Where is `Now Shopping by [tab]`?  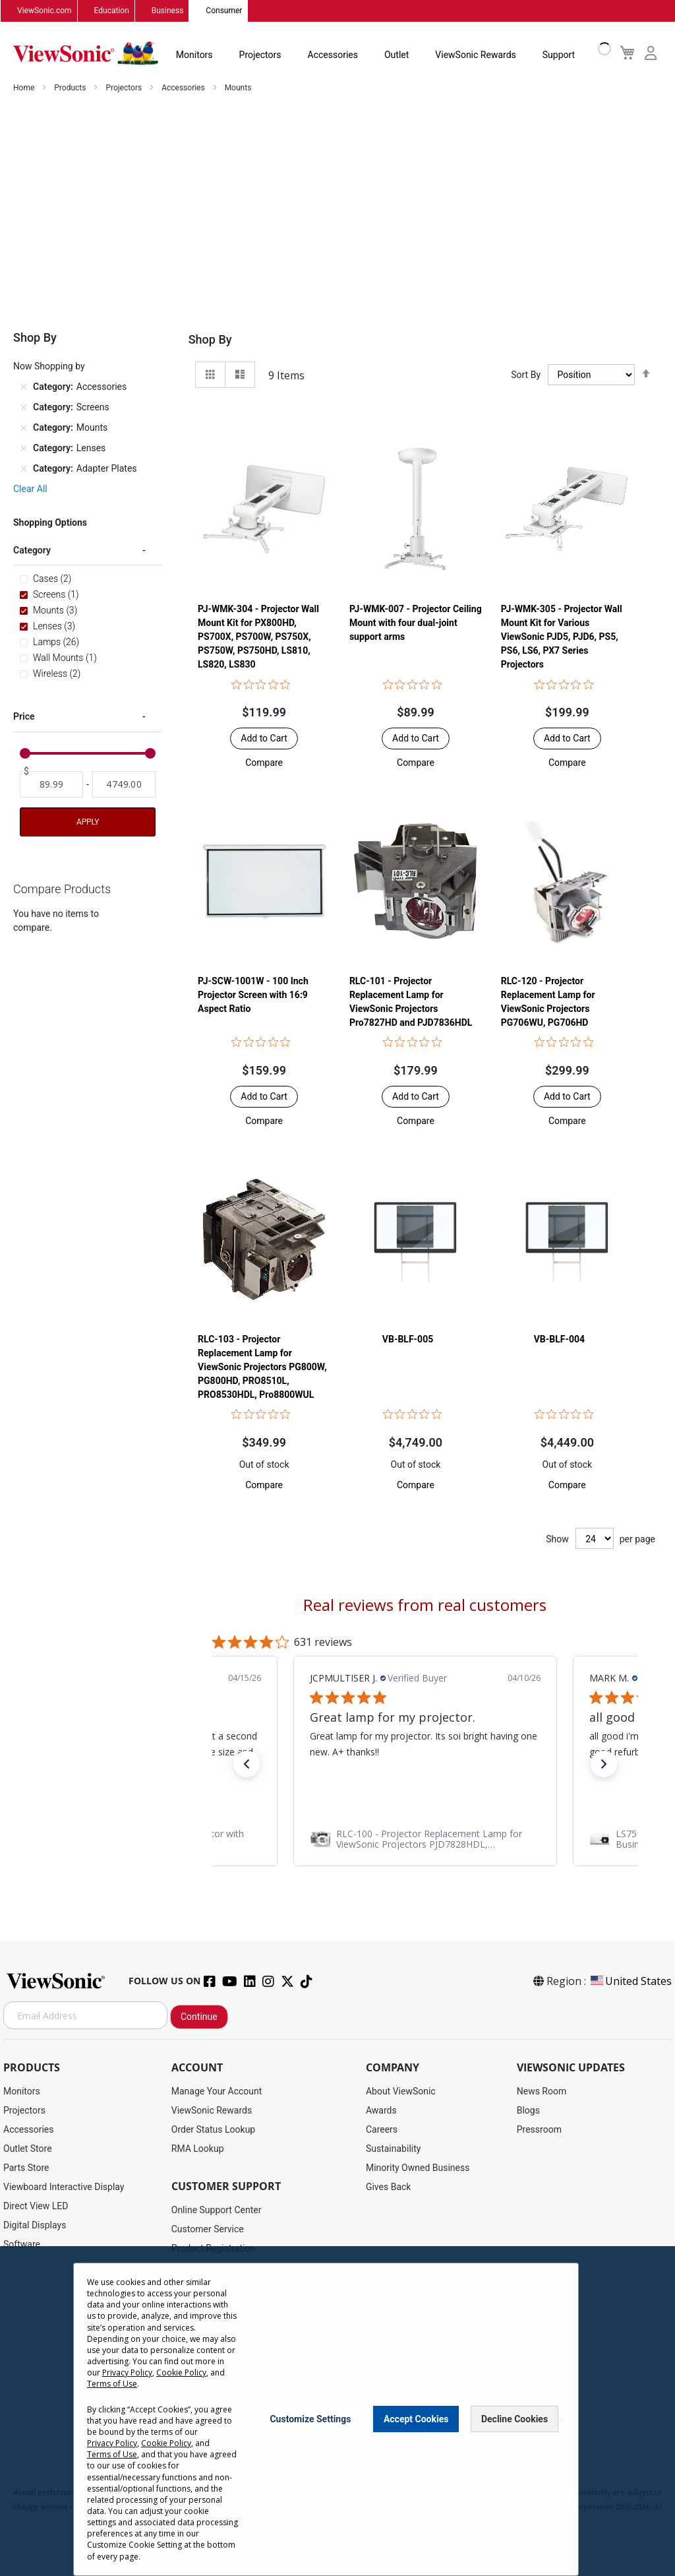
Now Shopping by [tab] is located at coordinates (49, 366).